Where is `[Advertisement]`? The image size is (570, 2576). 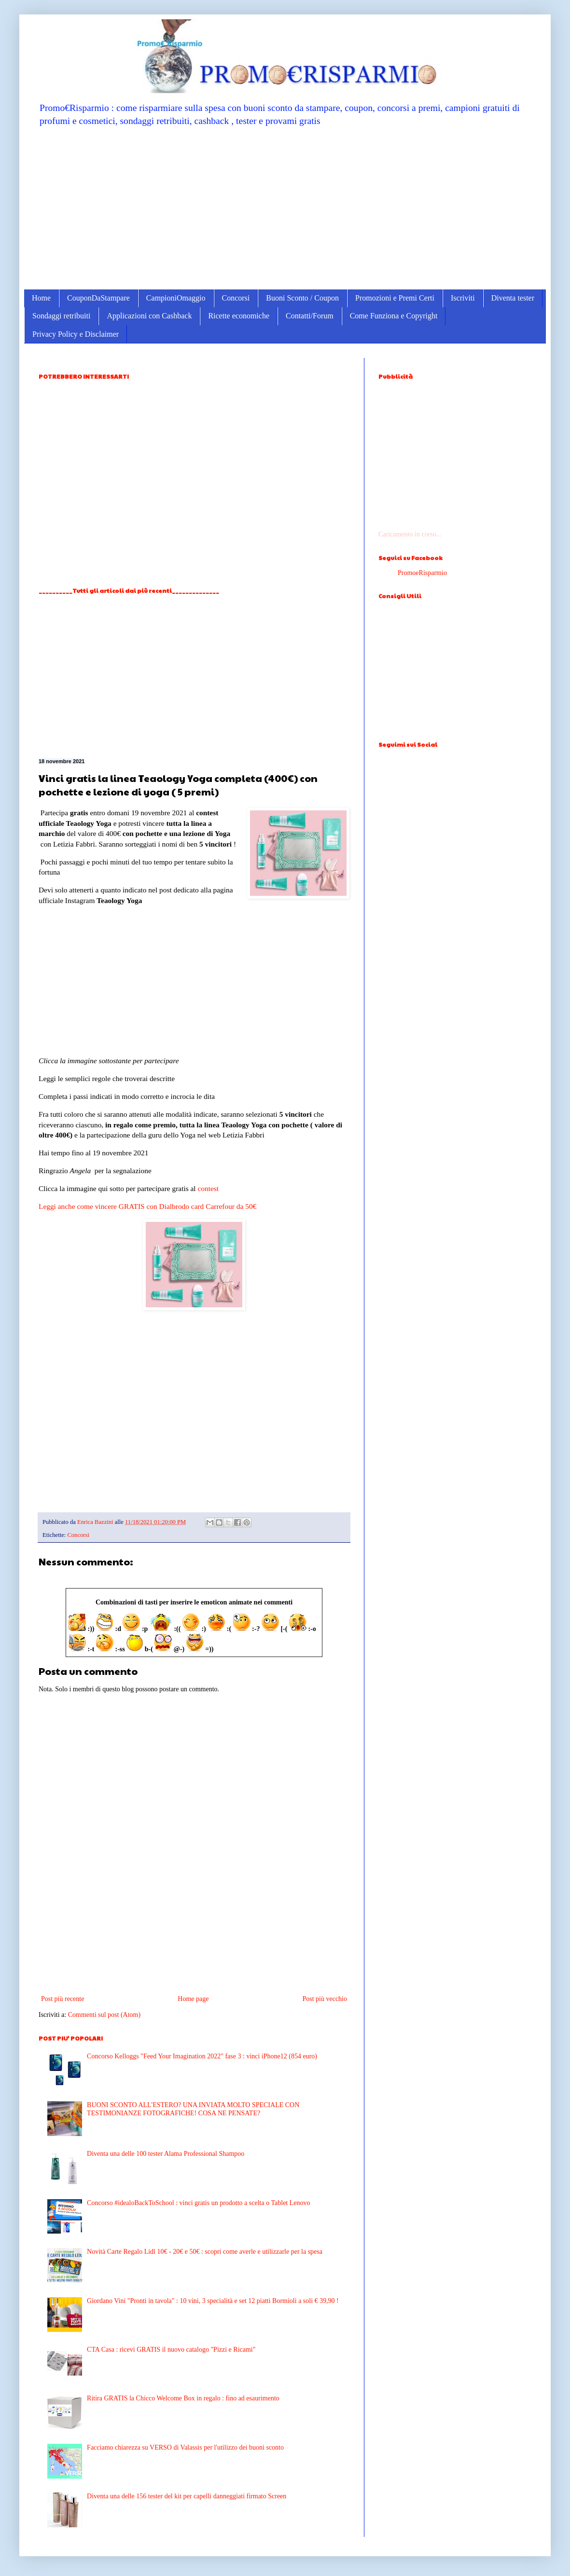 [Advertisement] is located at coordinates (285, 207).